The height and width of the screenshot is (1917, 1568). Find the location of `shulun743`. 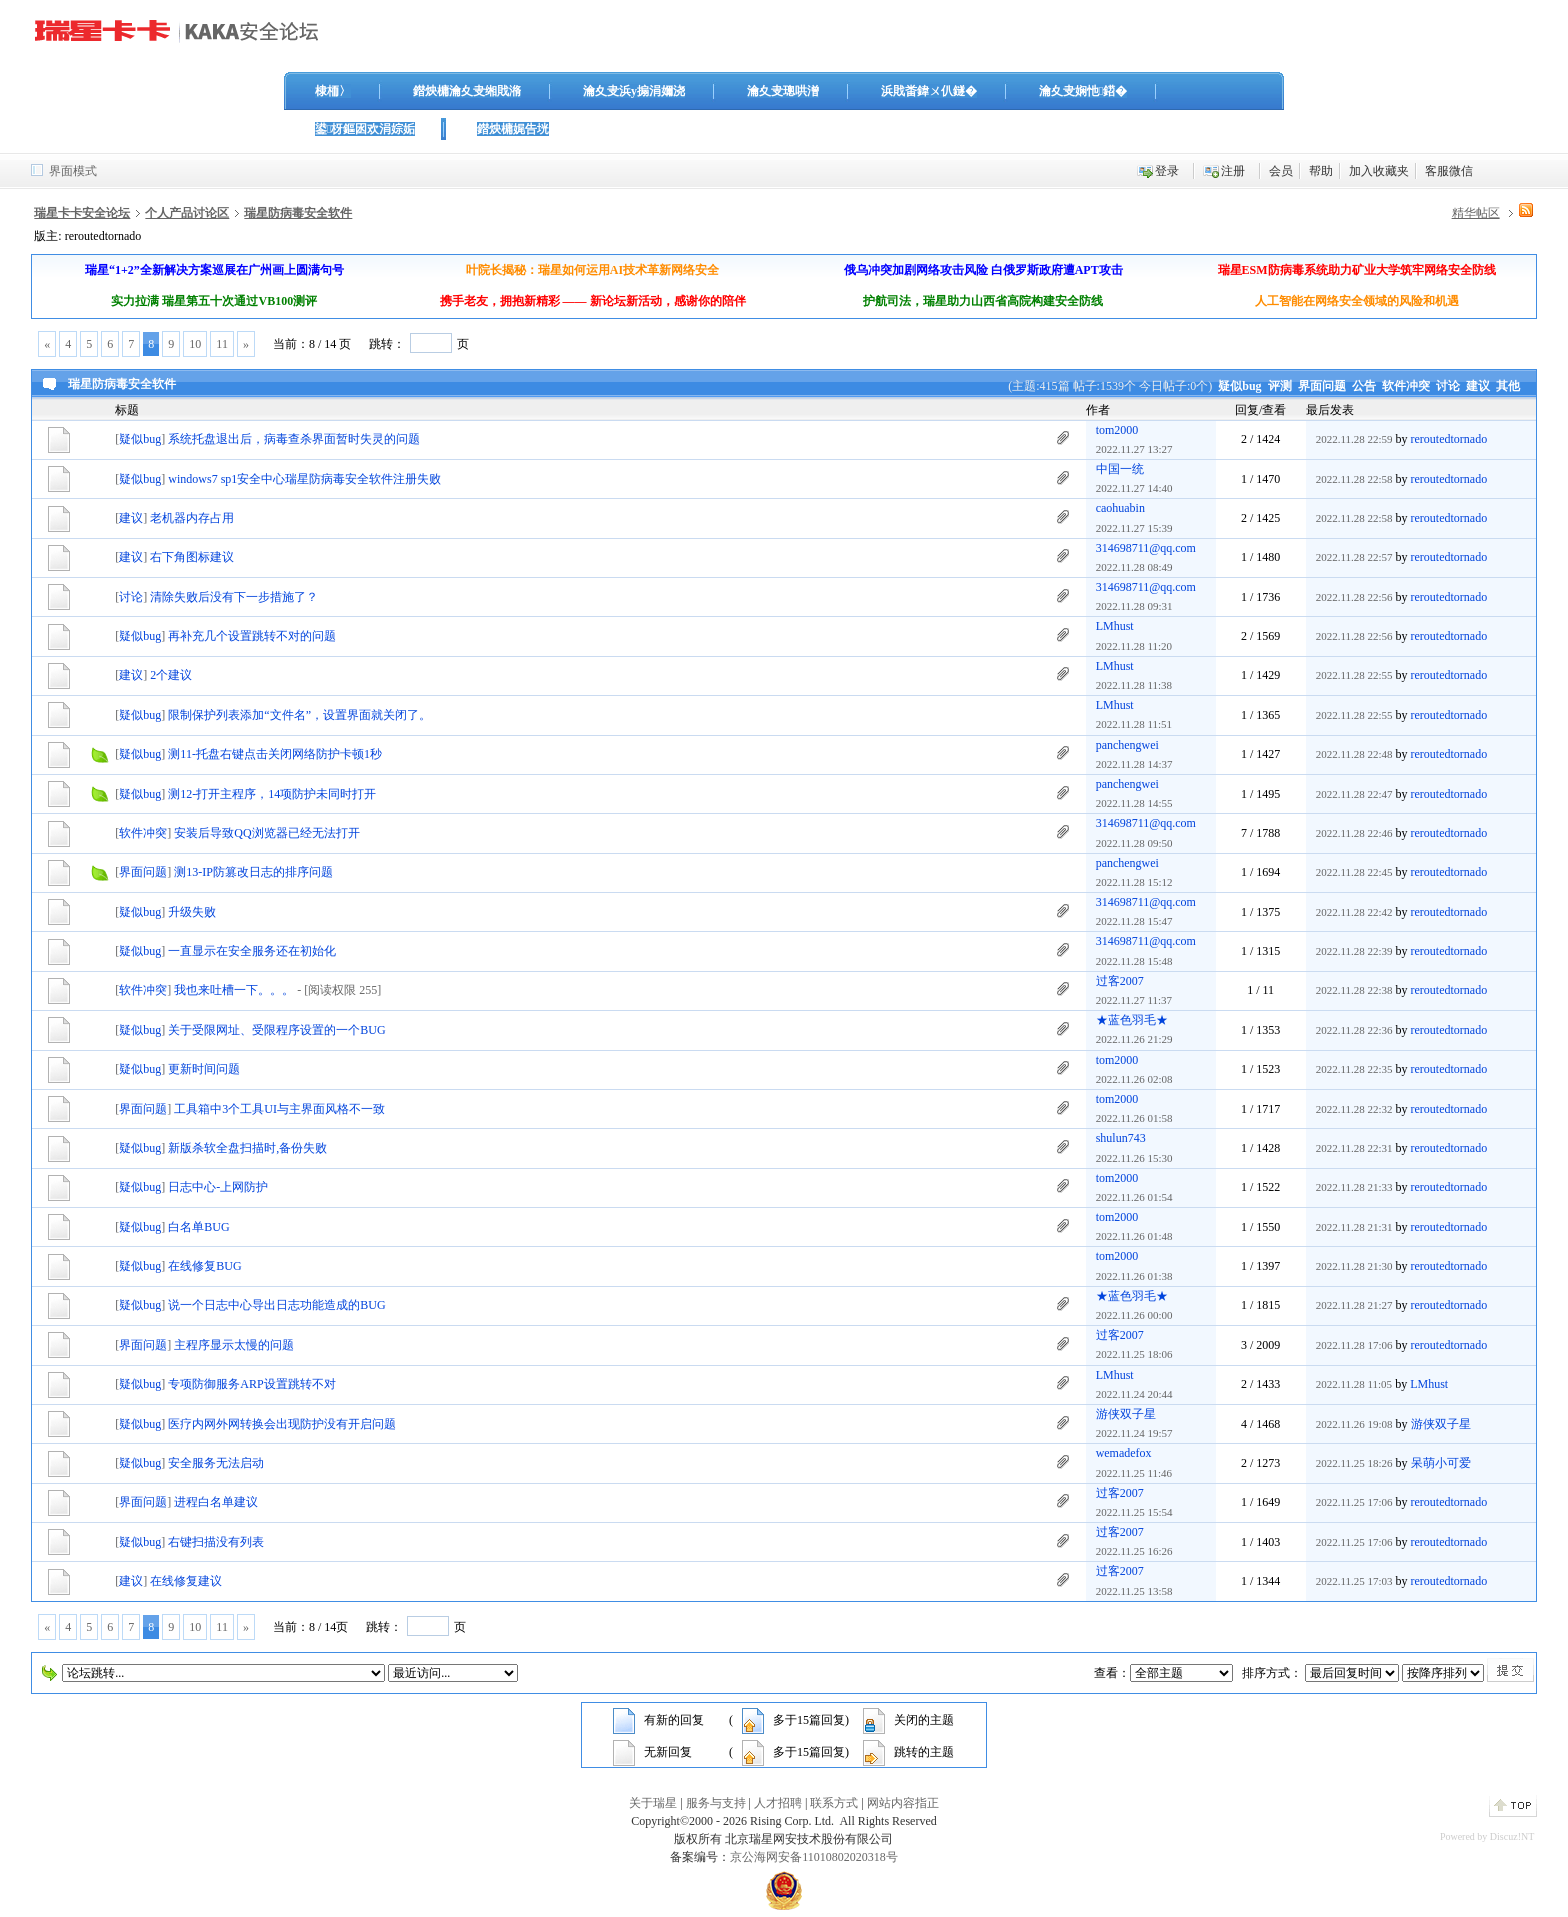

shulun743 is located at coordinates (1121, 1138).